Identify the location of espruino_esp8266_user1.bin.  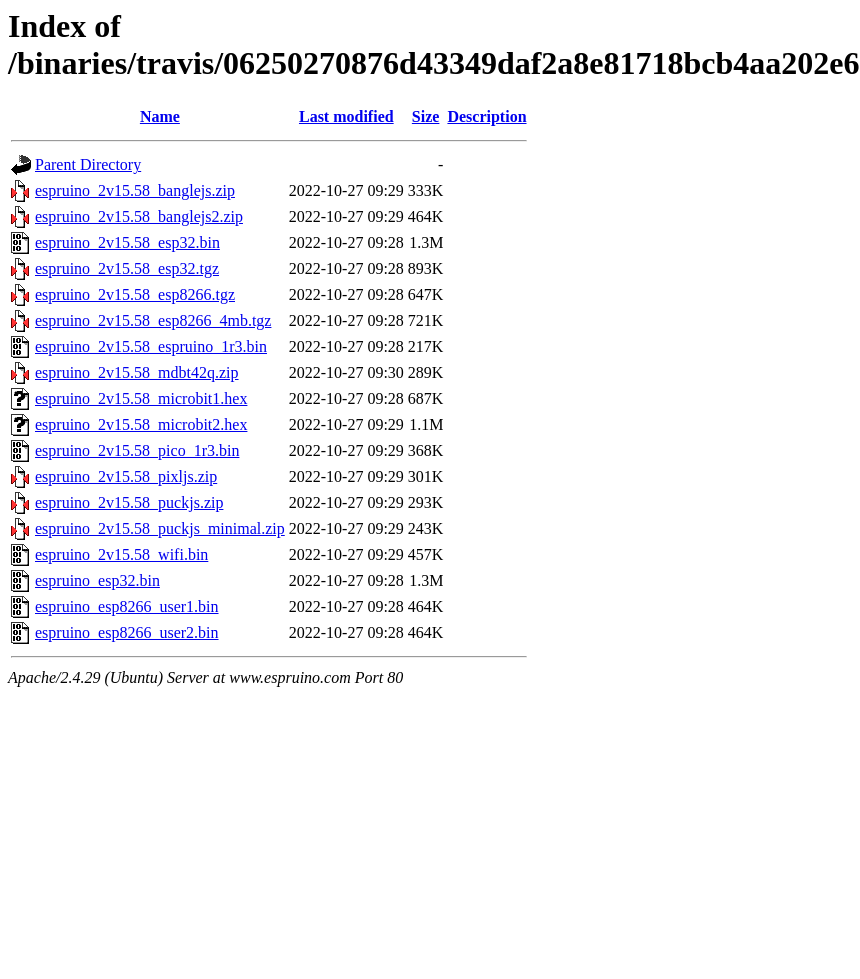
(127, 606).